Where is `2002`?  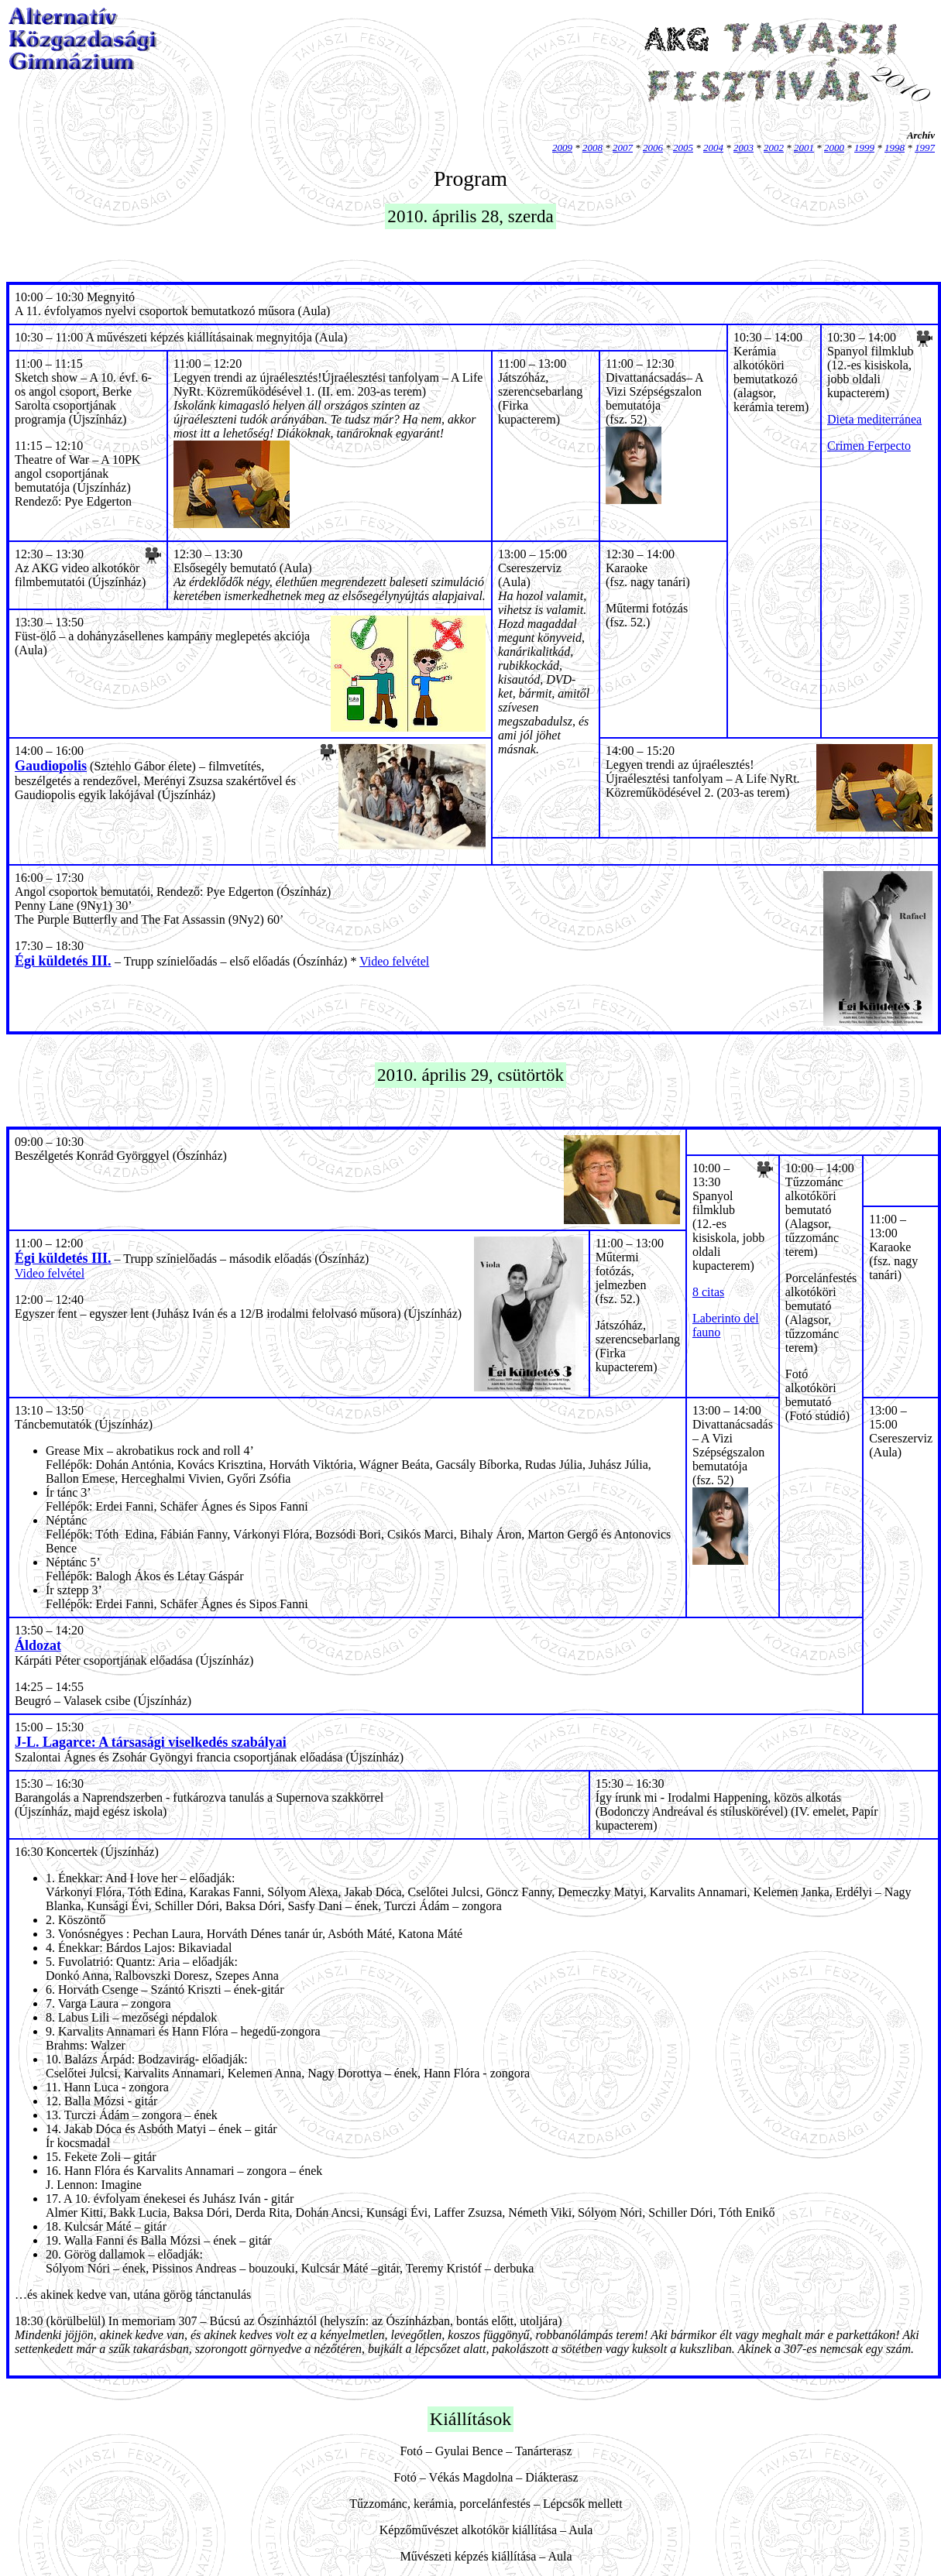
2002 is located at coordinates (774, 147).